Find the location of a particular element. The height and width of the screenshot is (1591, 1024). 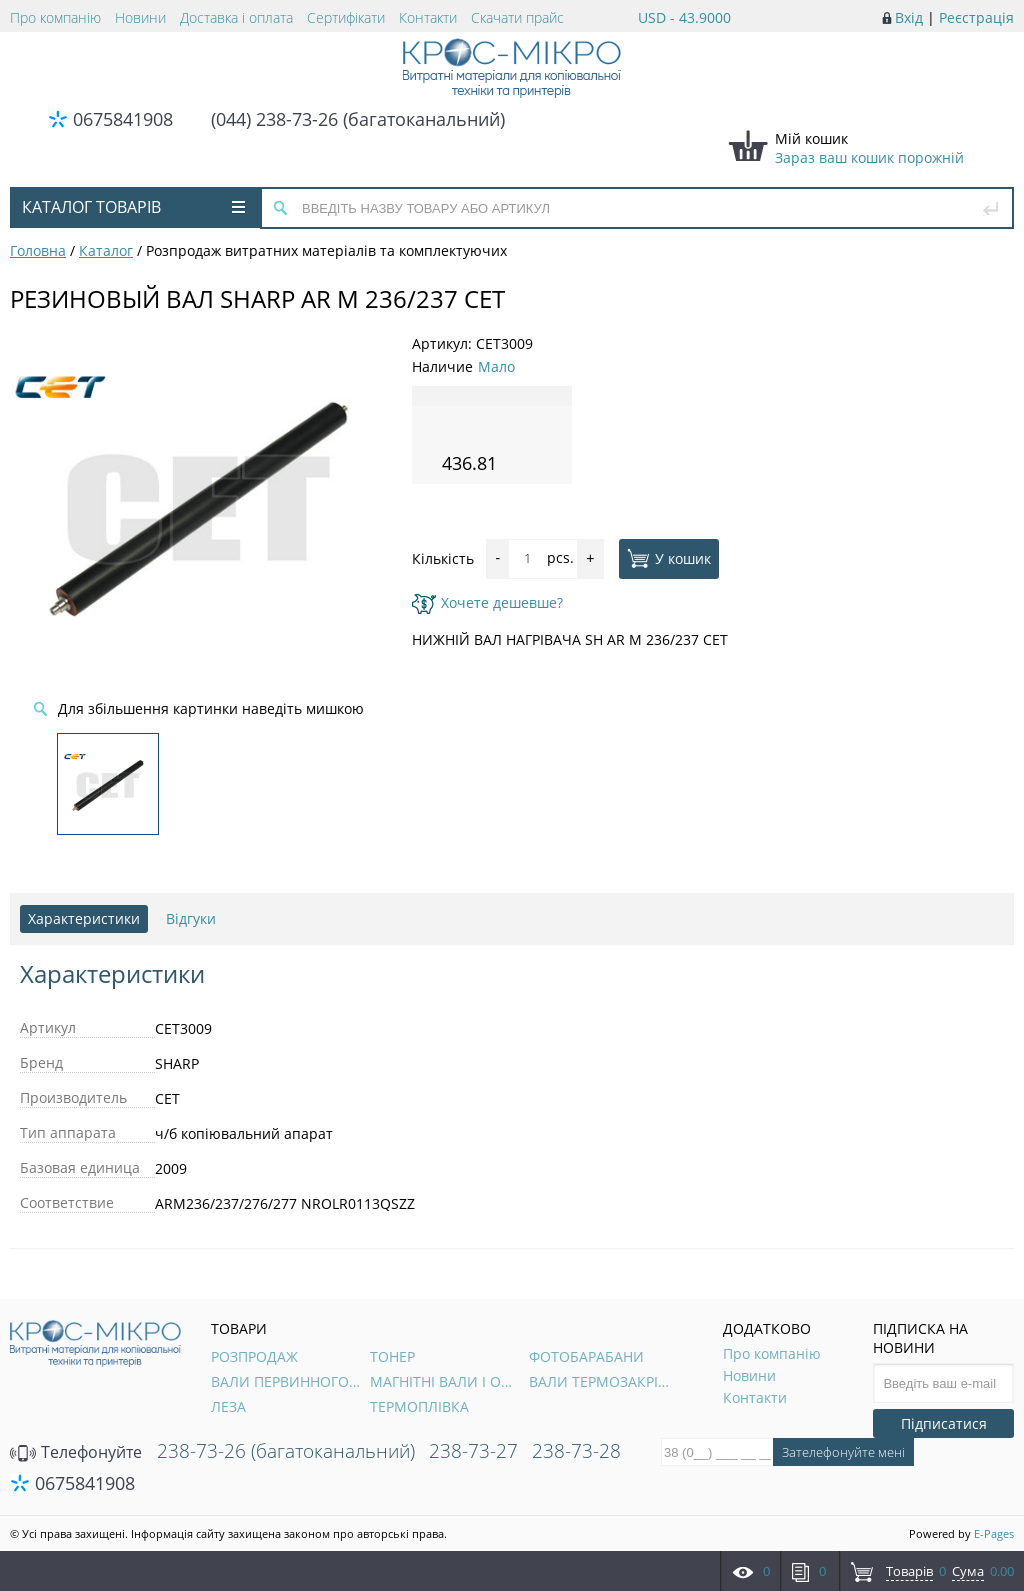

У кошик is located at coordinates (669, 558).